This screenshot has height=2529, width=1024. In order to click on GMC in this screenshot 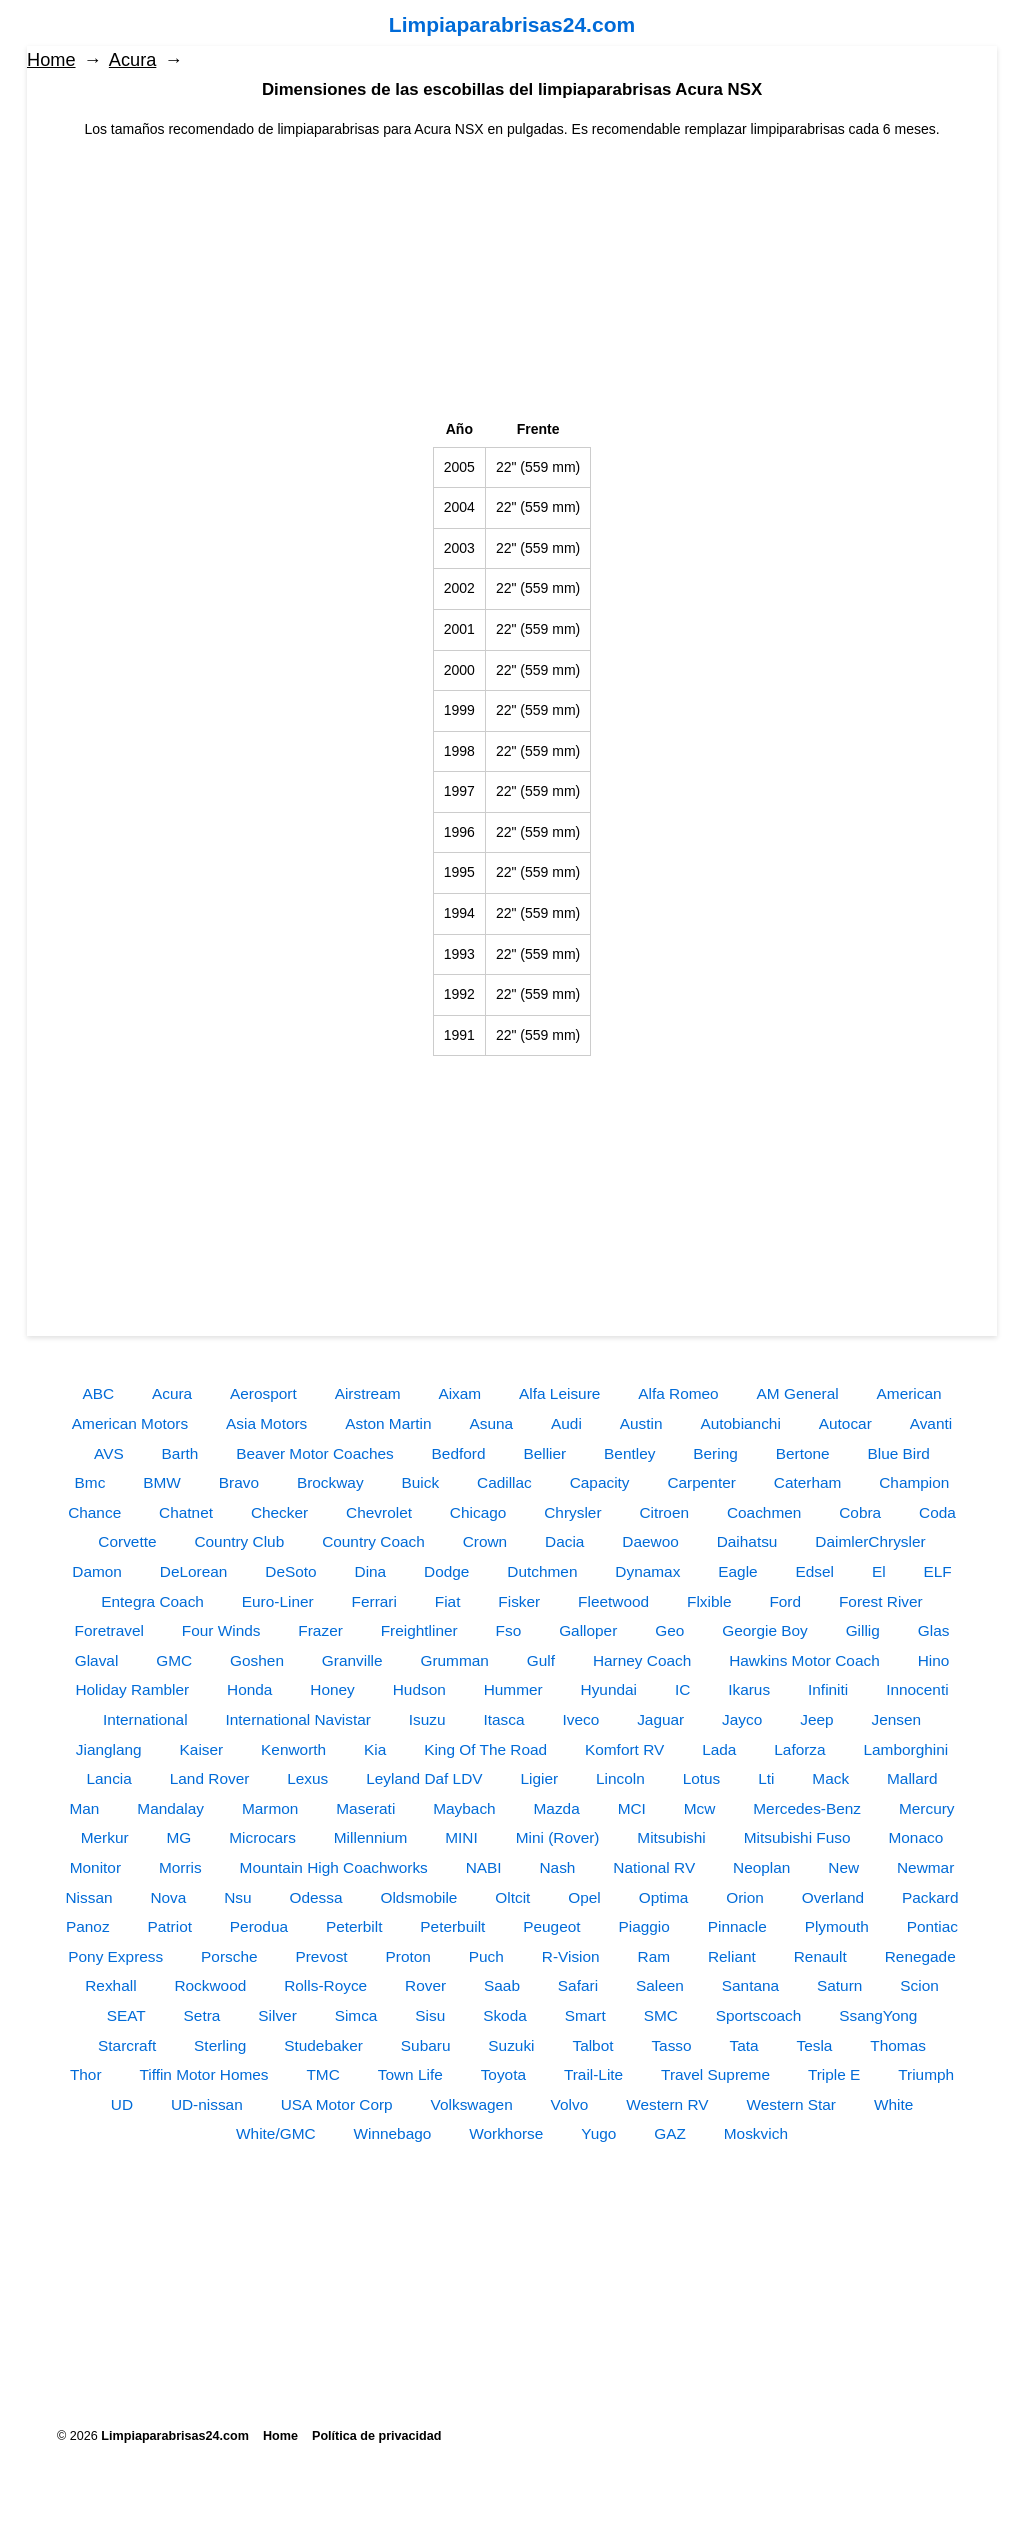, I will do `click(174, 1660)`.